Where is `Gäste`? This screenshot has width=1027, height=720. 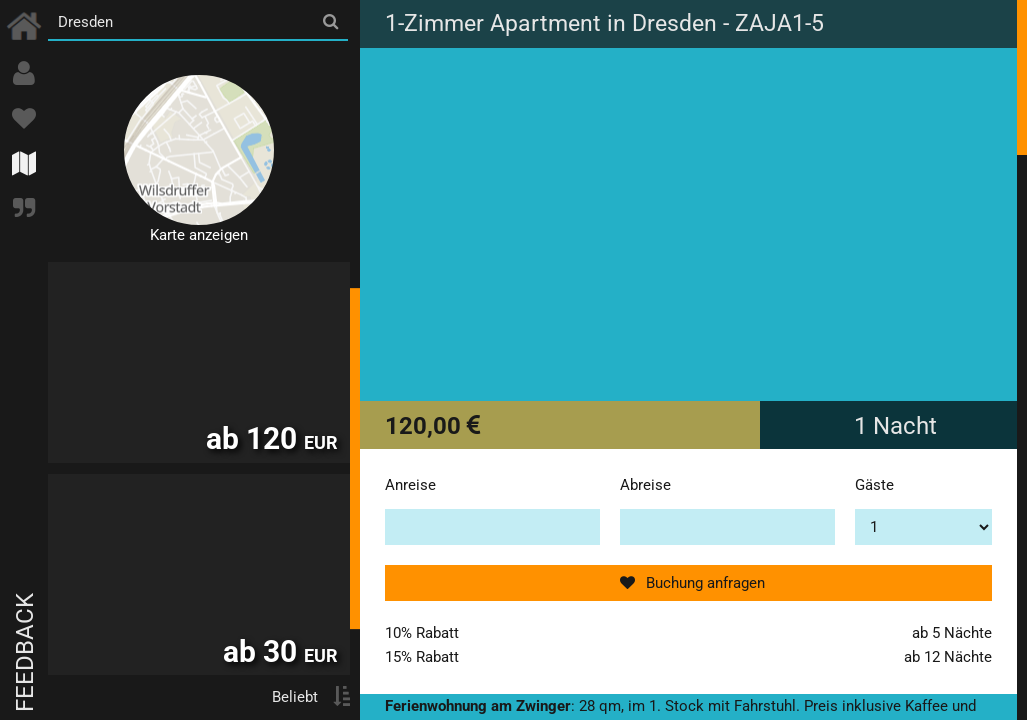
Gäste is located at coordinates (874, 485).